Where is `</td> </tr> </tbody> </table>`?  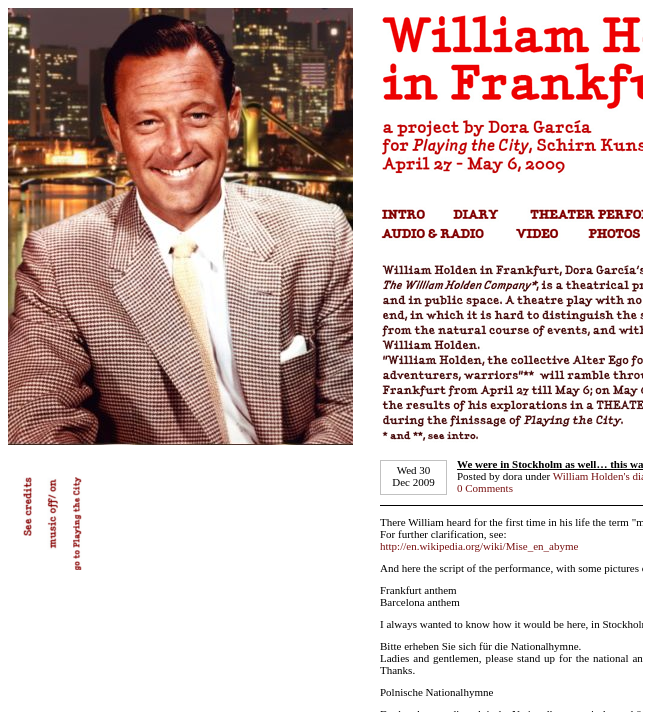 </td> </tr> </tbody> </table> is located at coordinates (325, 360).